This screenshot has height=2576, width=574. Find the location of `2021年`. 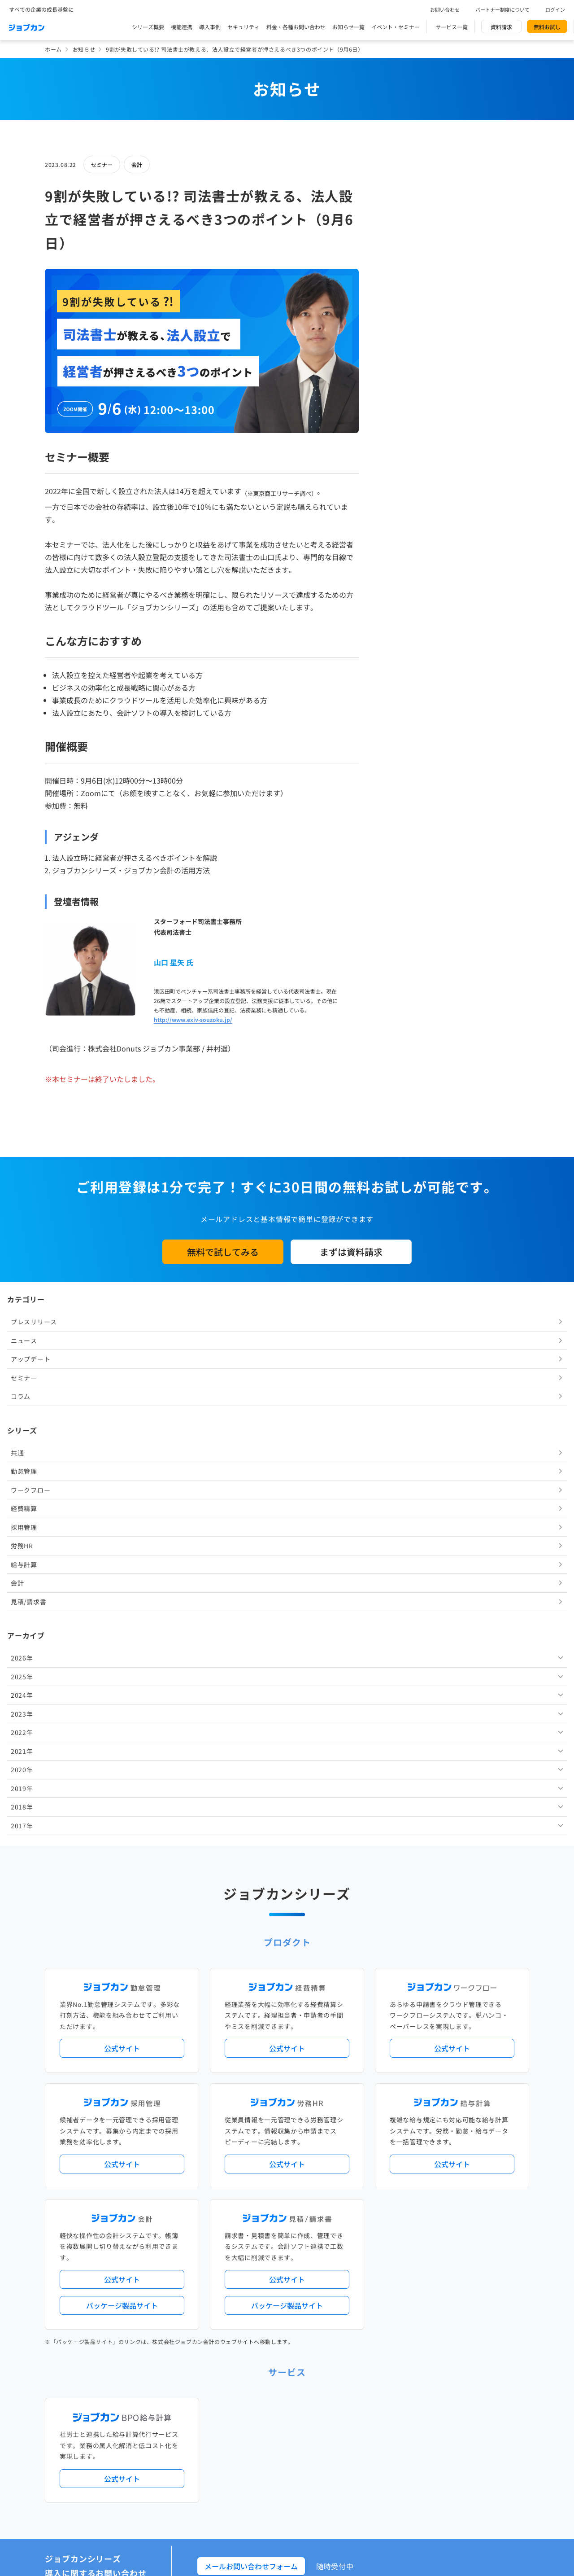

2021年 is located at coordinates (402, 628).